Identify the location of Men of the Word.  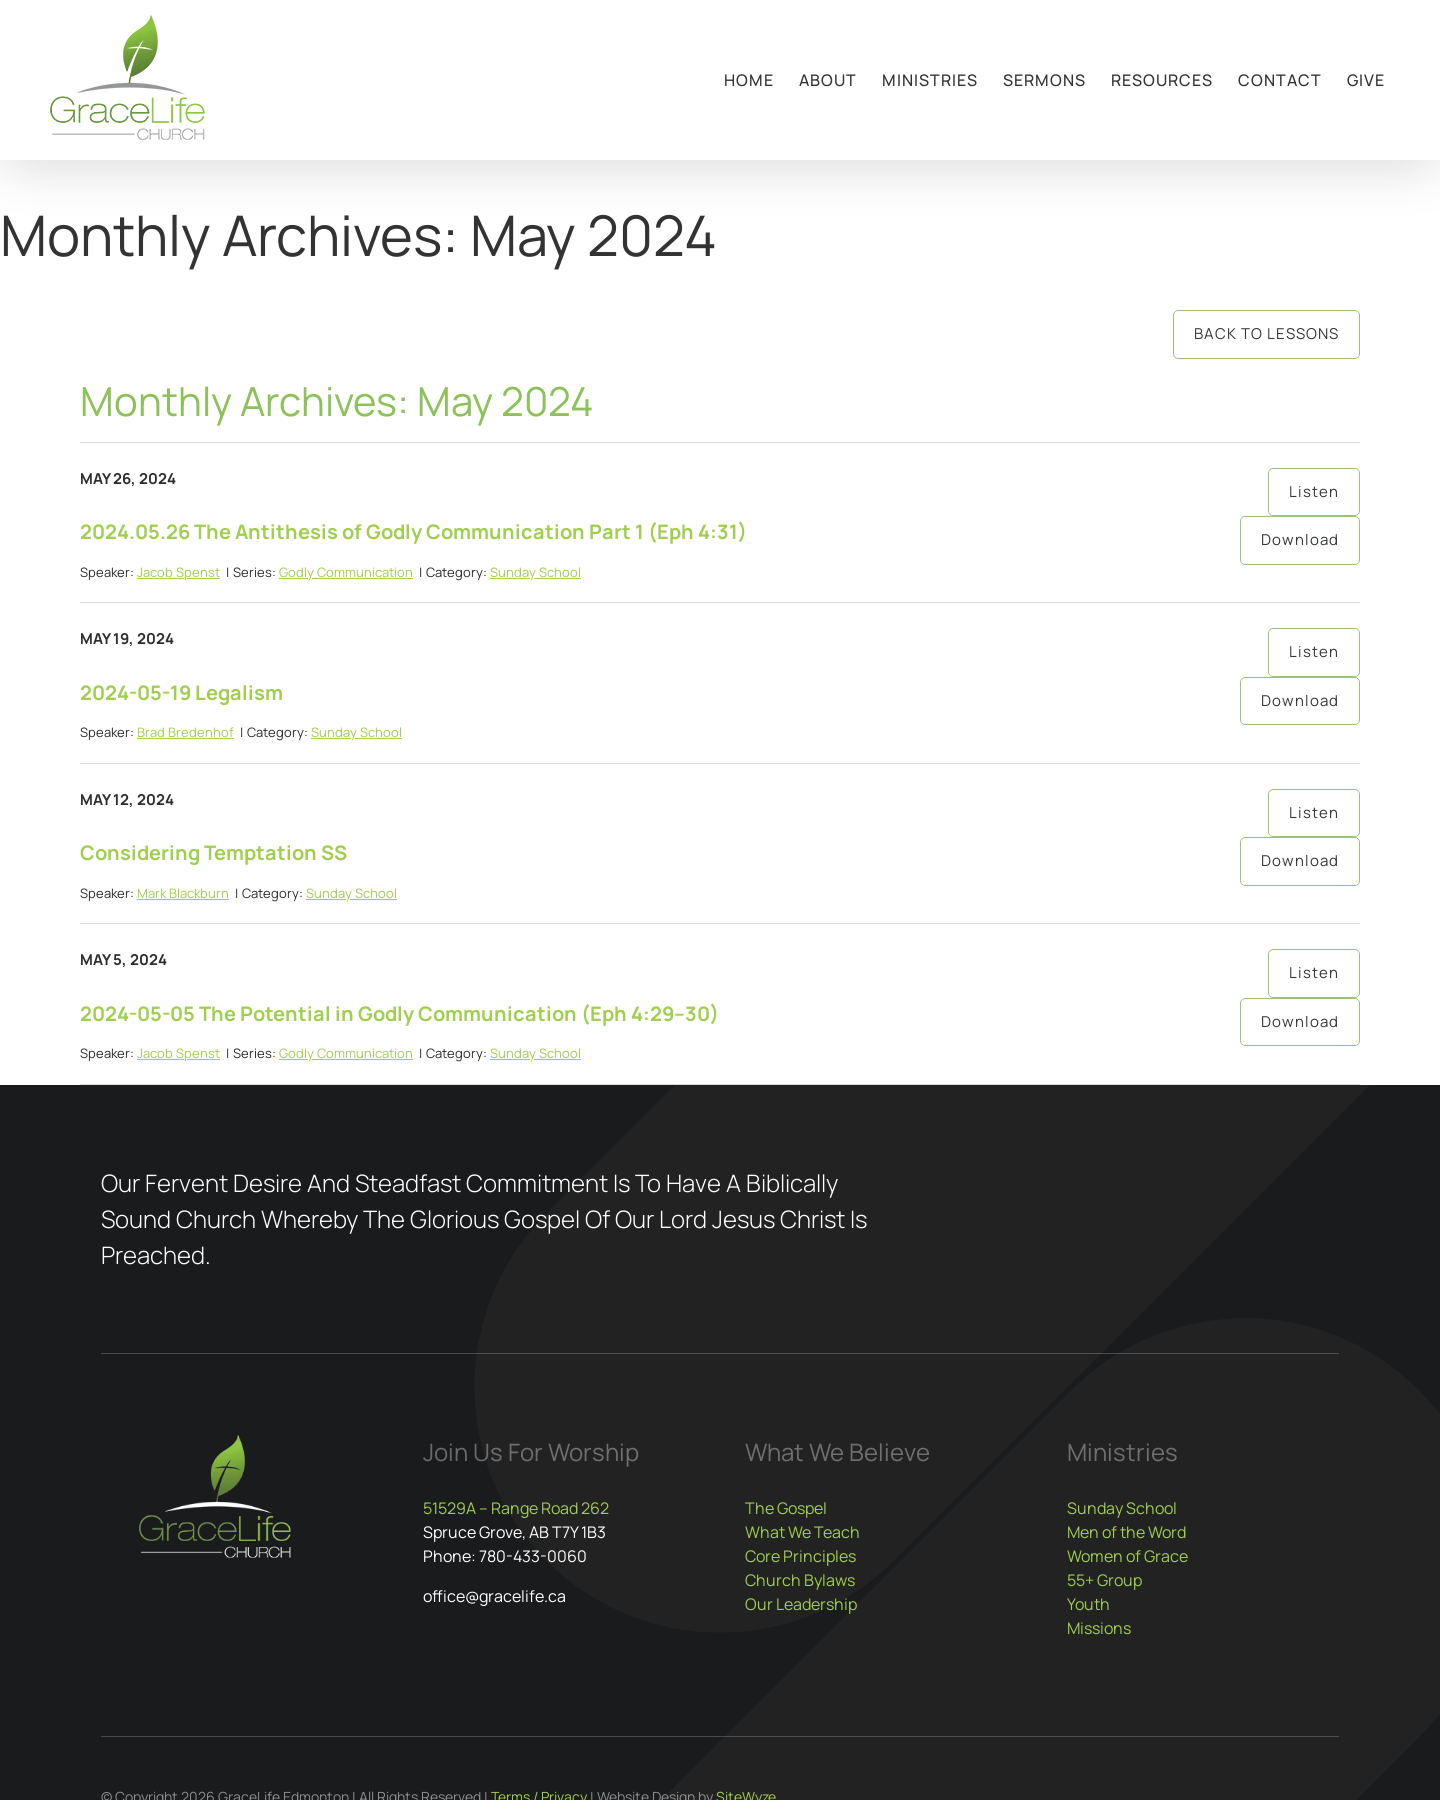
(1126, 1532).